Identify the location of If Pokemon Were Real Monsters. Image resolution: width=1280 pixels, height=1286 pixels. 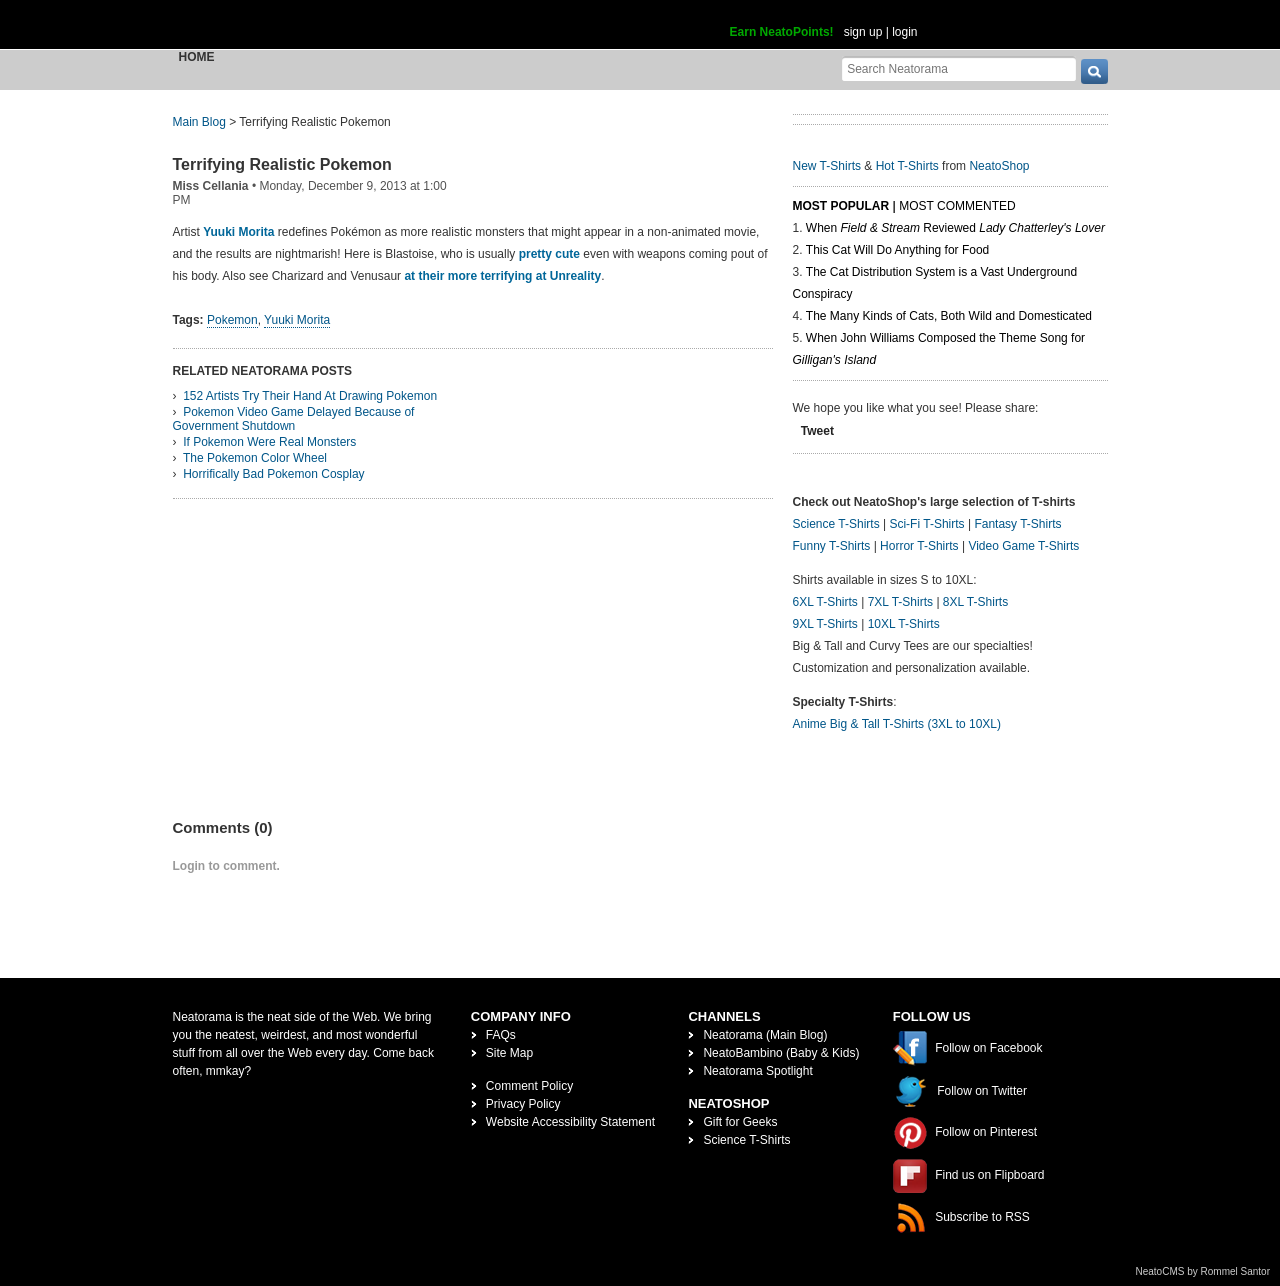
(269, 442).